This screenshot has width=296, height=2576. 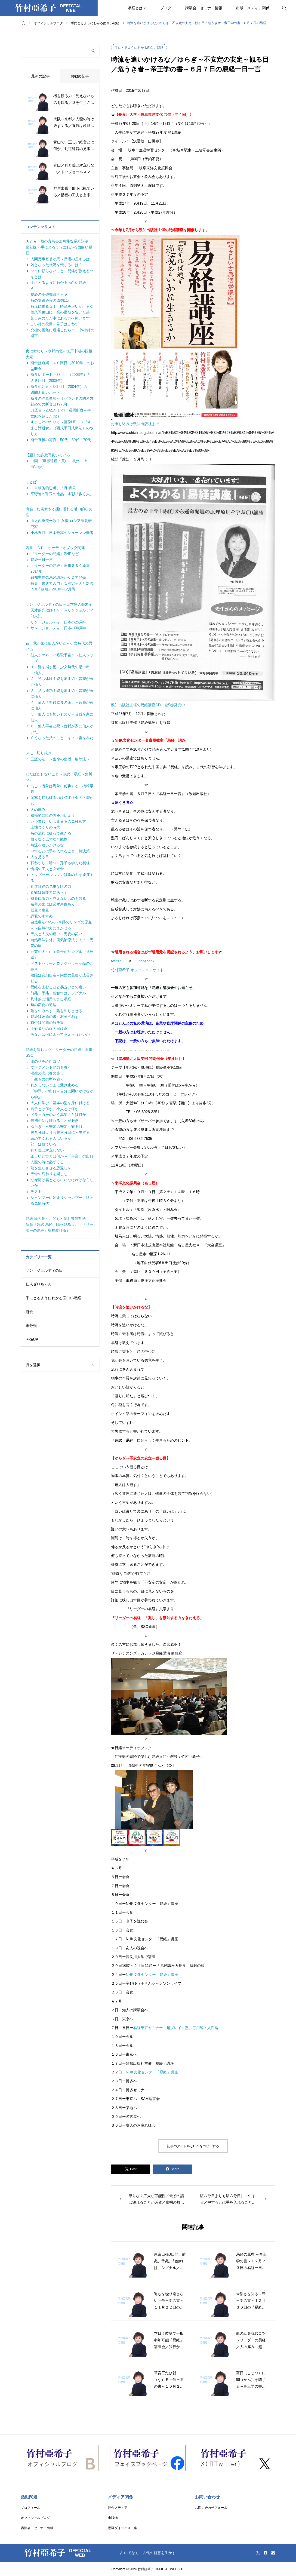 What do you see at coordinates (44, 1270) in the screenshot?
I see `サン・ジョルディの日` at bounding box center [44, 1270].